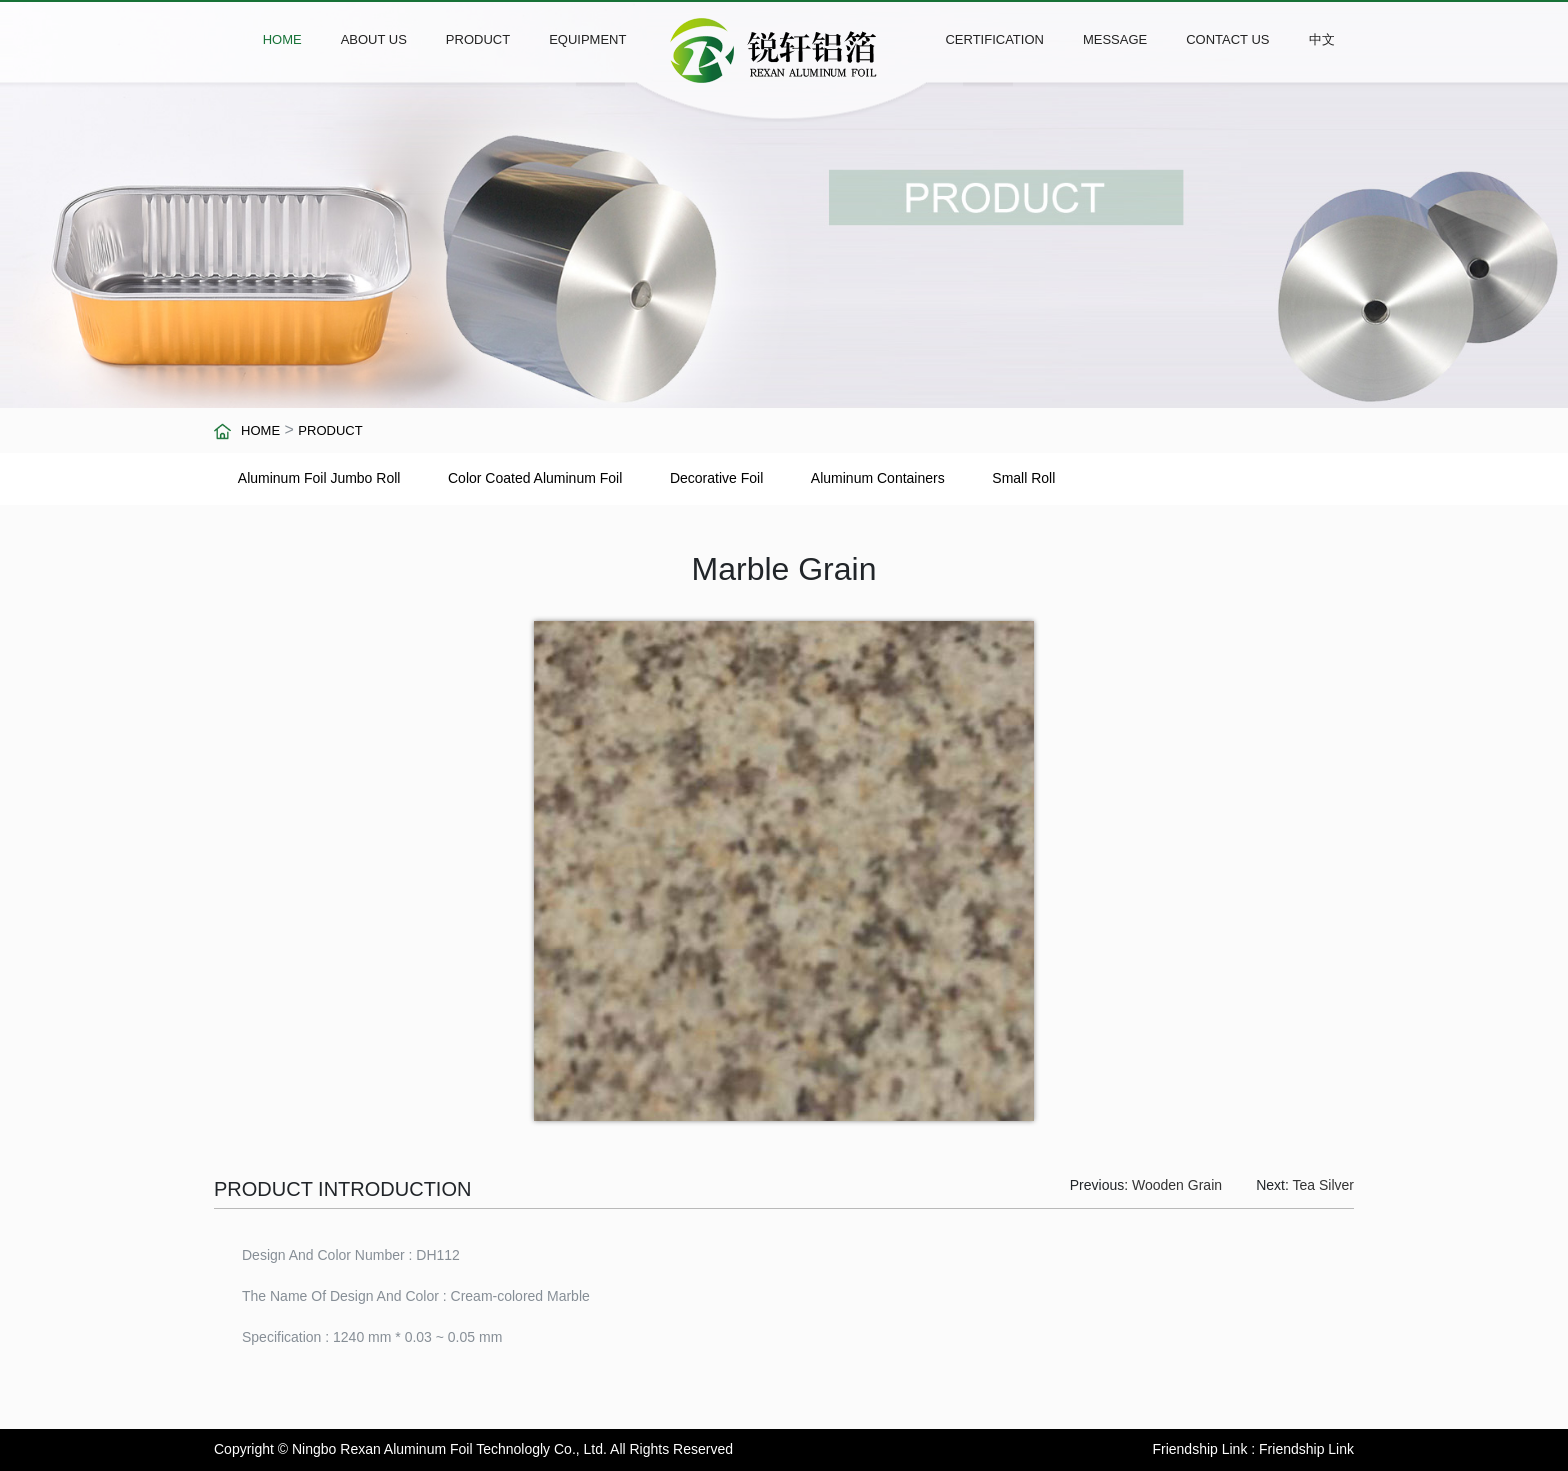 The height and width of the screenshot is (1471, 1568). I want to click on 中文, so click(1322, 39).